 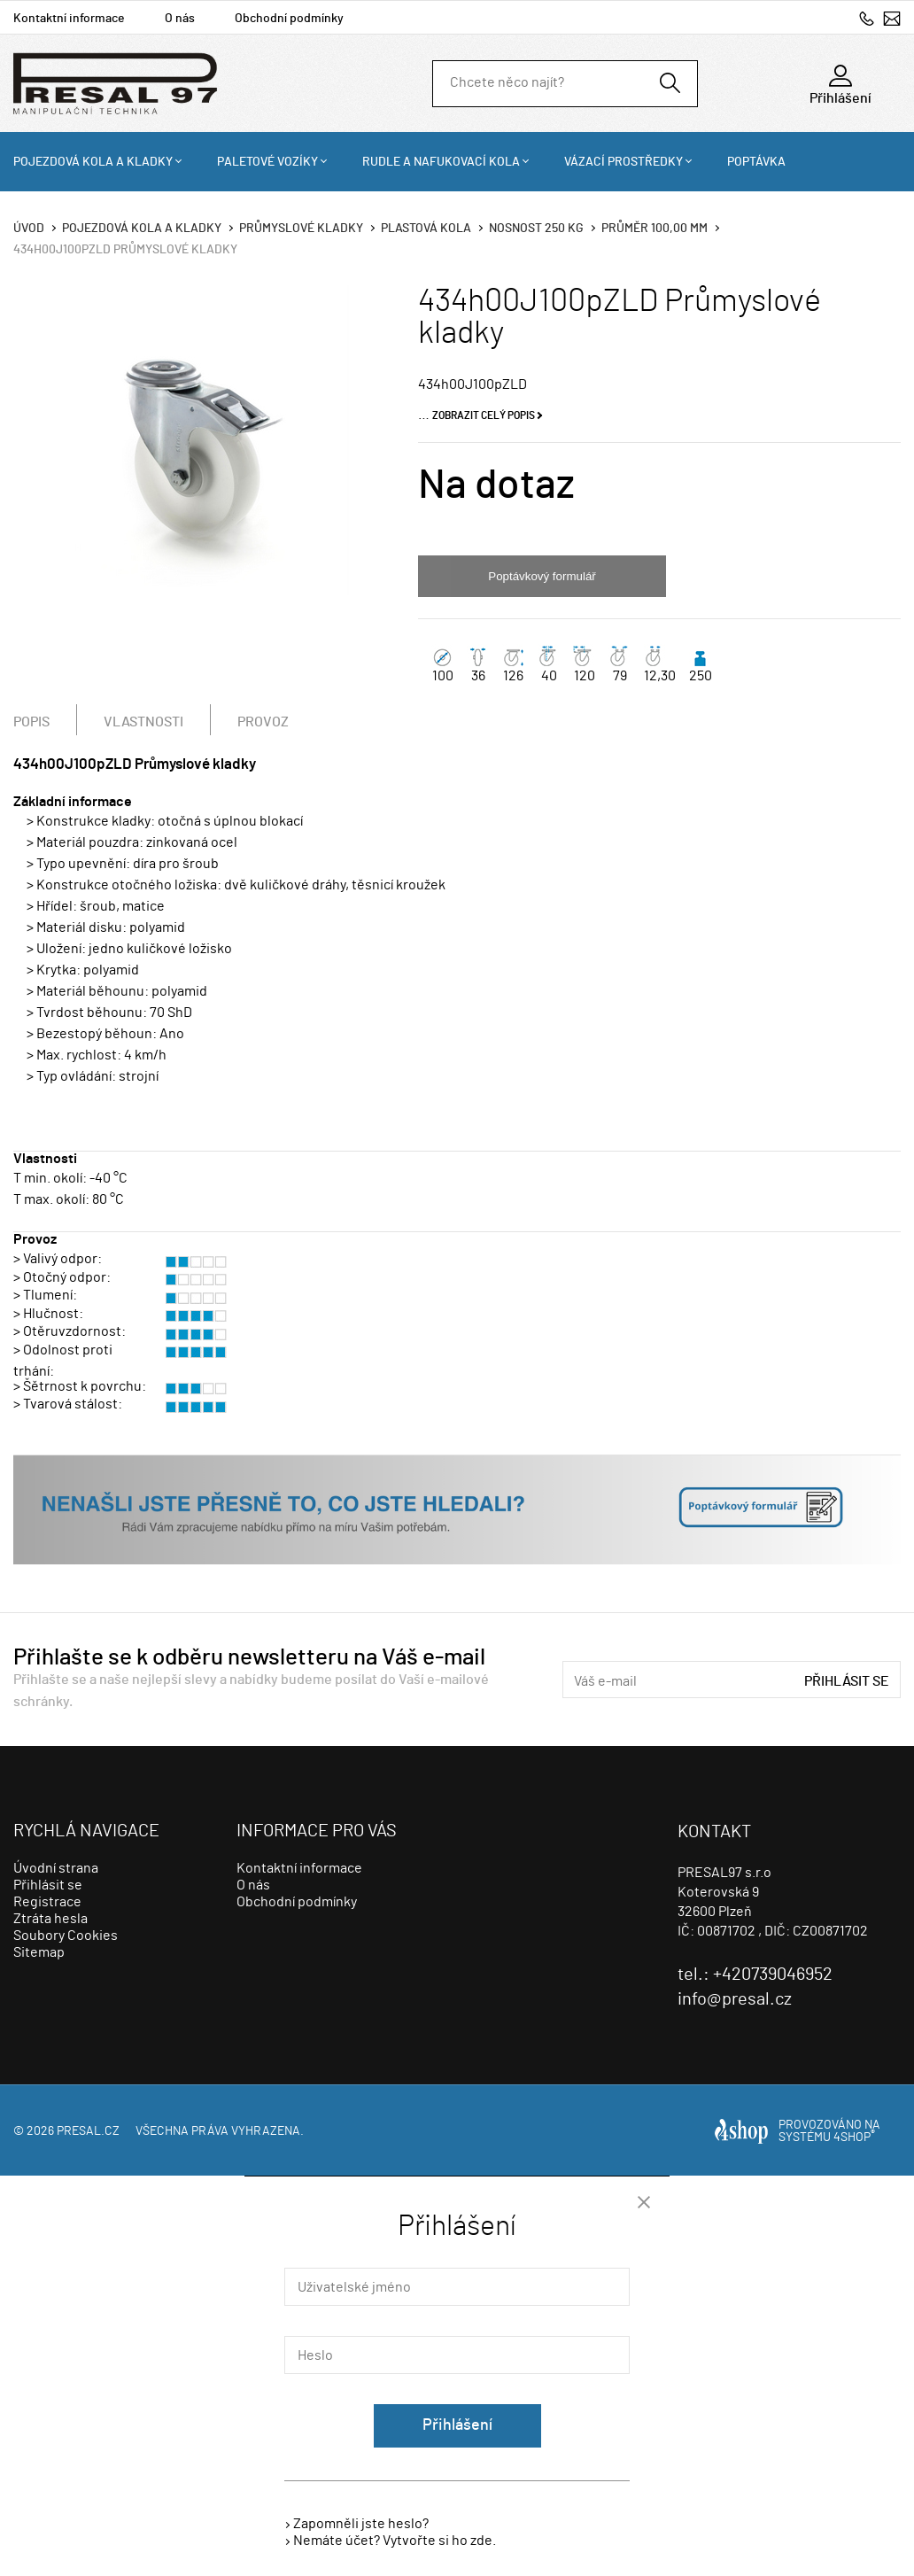 What do you see at coordinates (31, 722) in the screenshot?
I see `Popis` at bounding box center [31, 722].